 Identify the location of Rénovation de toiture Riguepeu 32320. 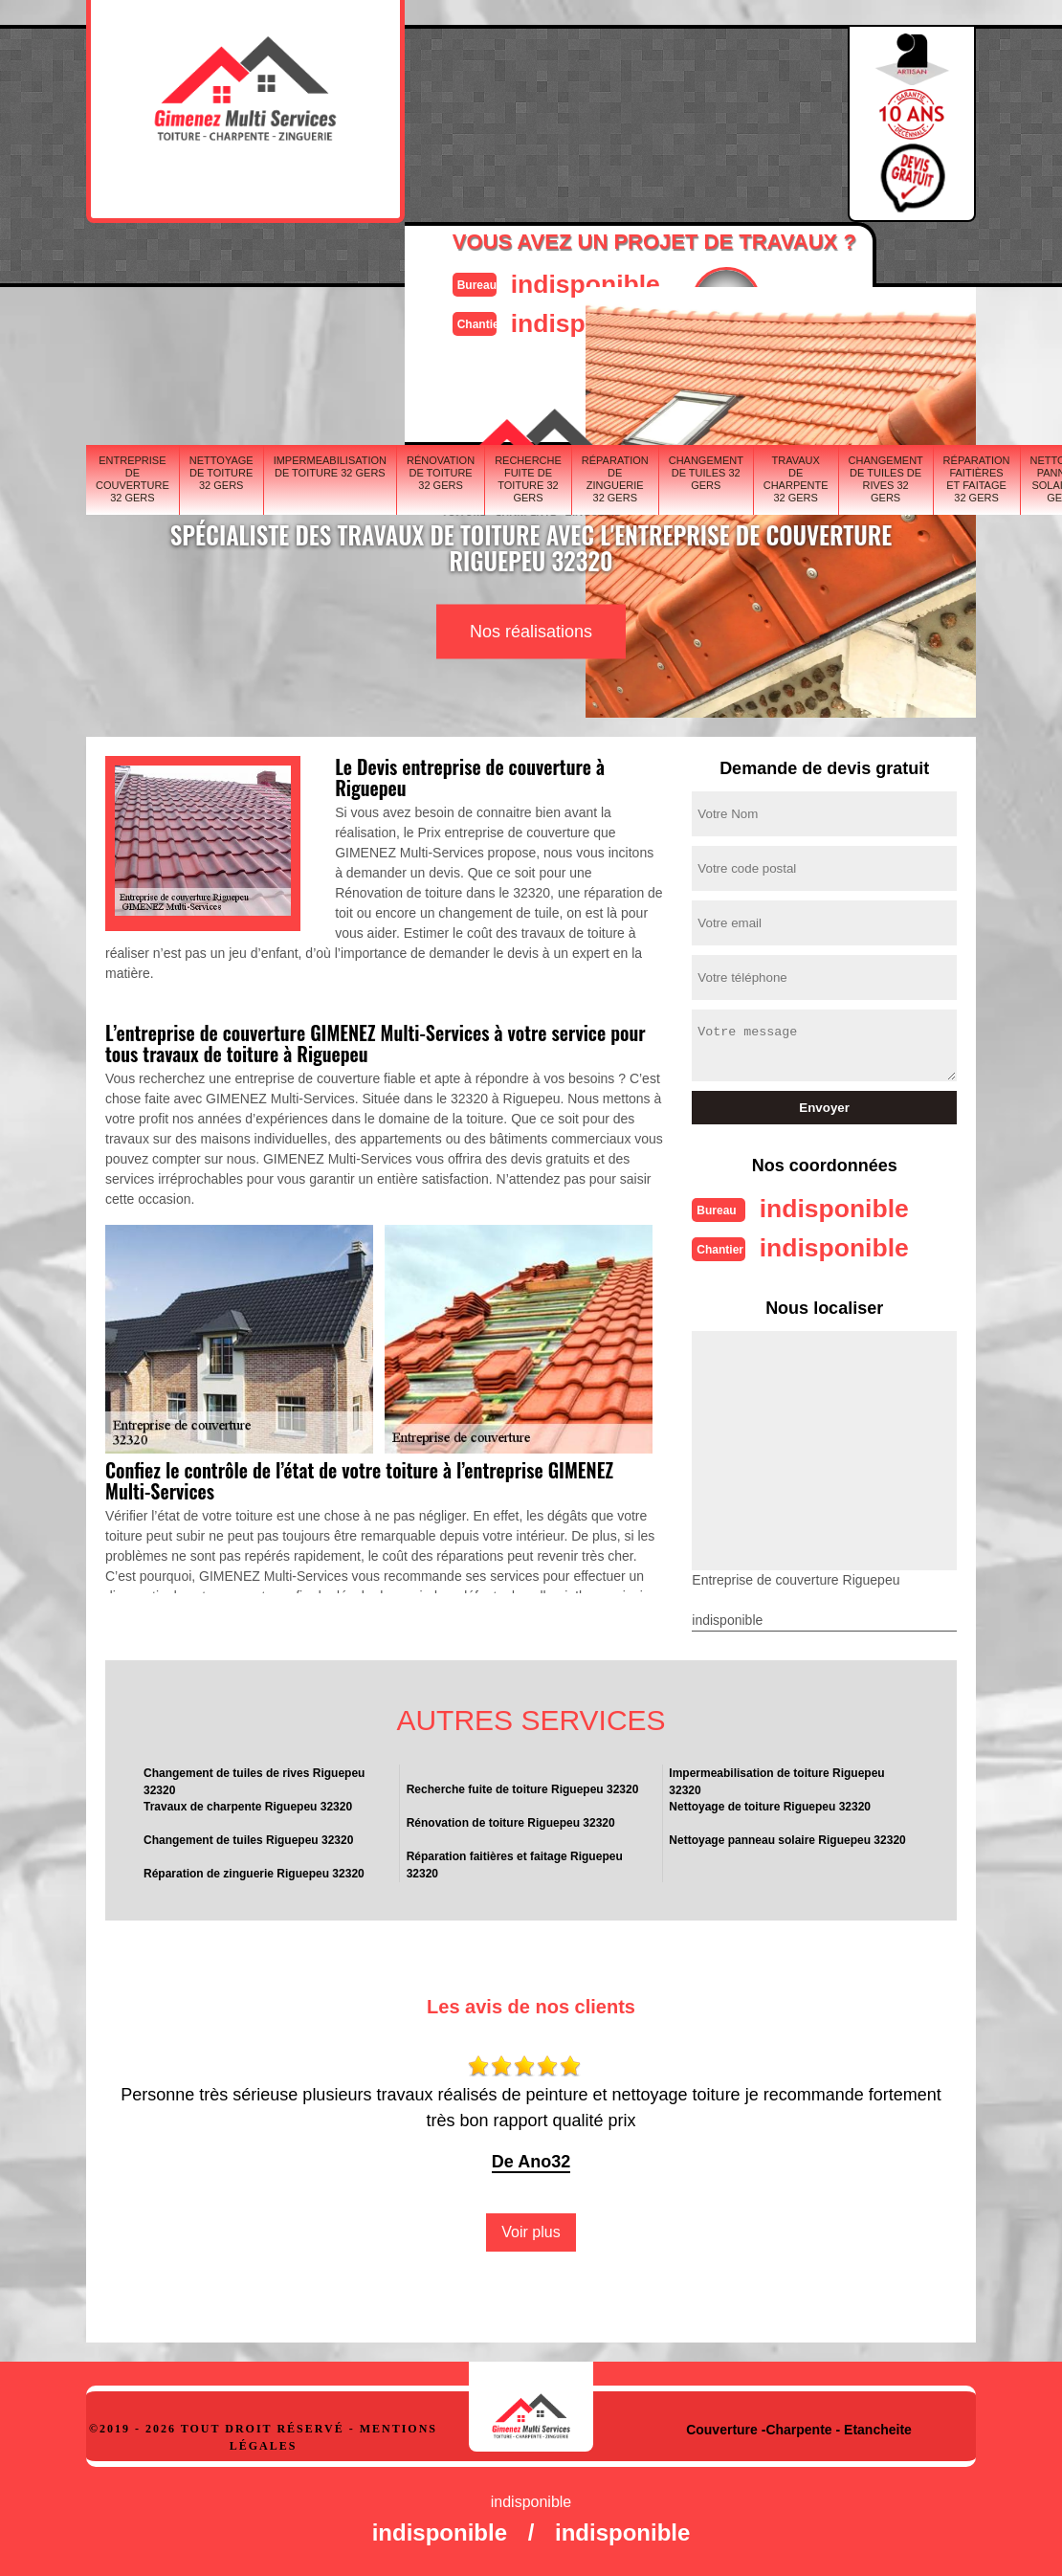
(511, 1821).